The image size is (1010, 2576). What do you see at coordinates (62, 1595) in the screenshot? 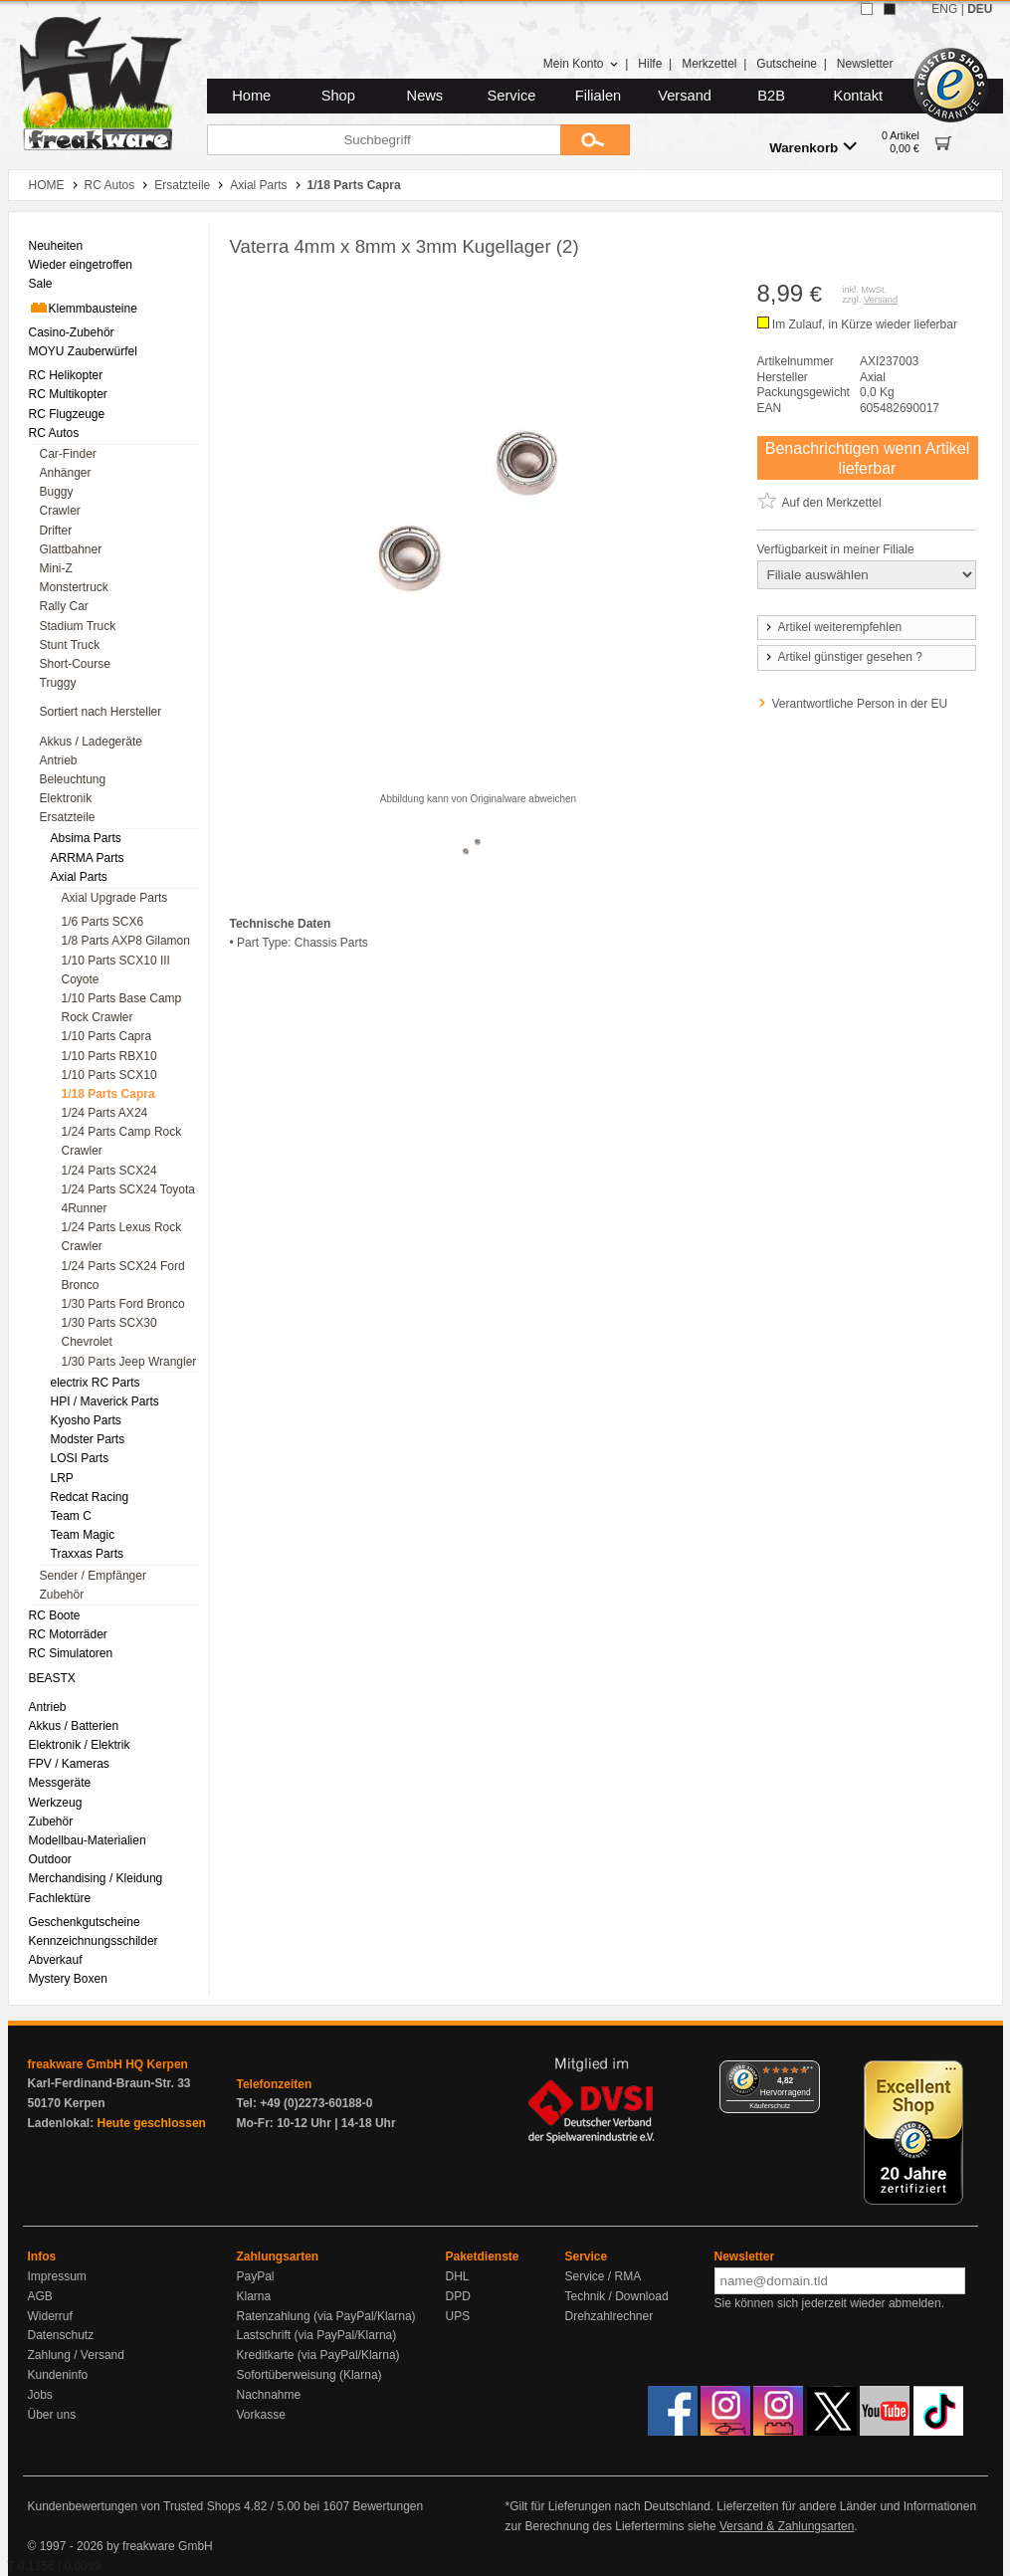
I see `Zubehör [menuitem]` at bounding box center [62, 1595].